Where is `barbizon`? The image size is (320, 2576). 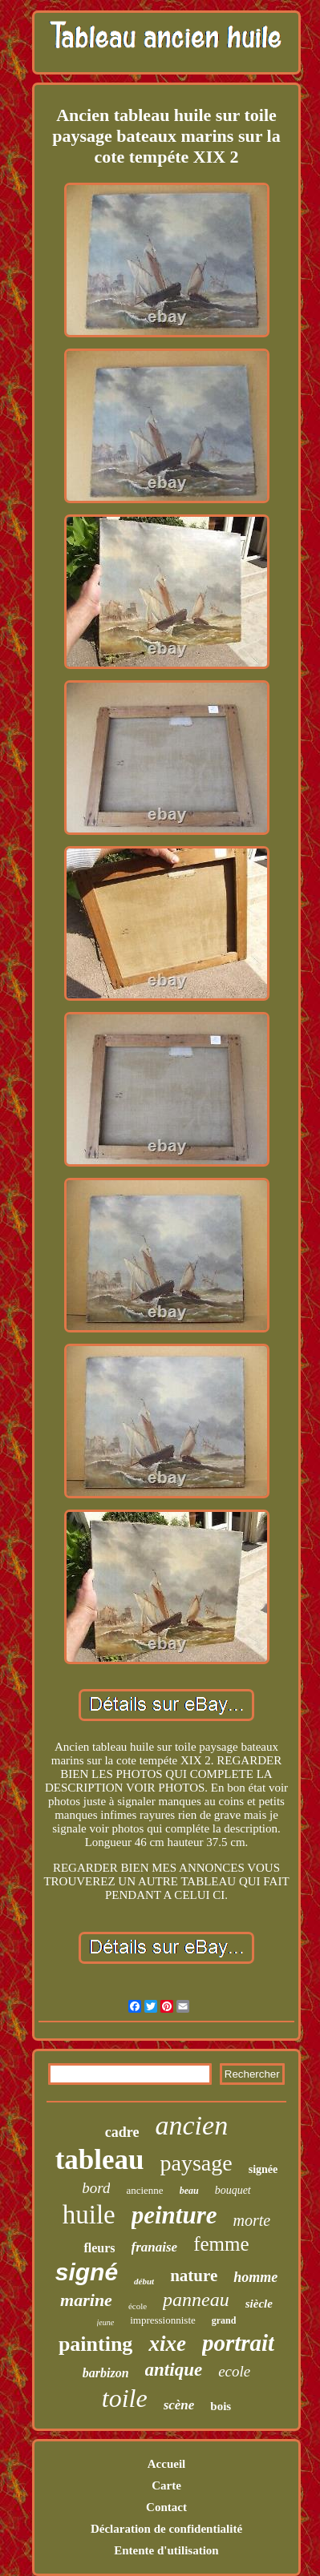
barbizon is located at coordinates (106, 2373).